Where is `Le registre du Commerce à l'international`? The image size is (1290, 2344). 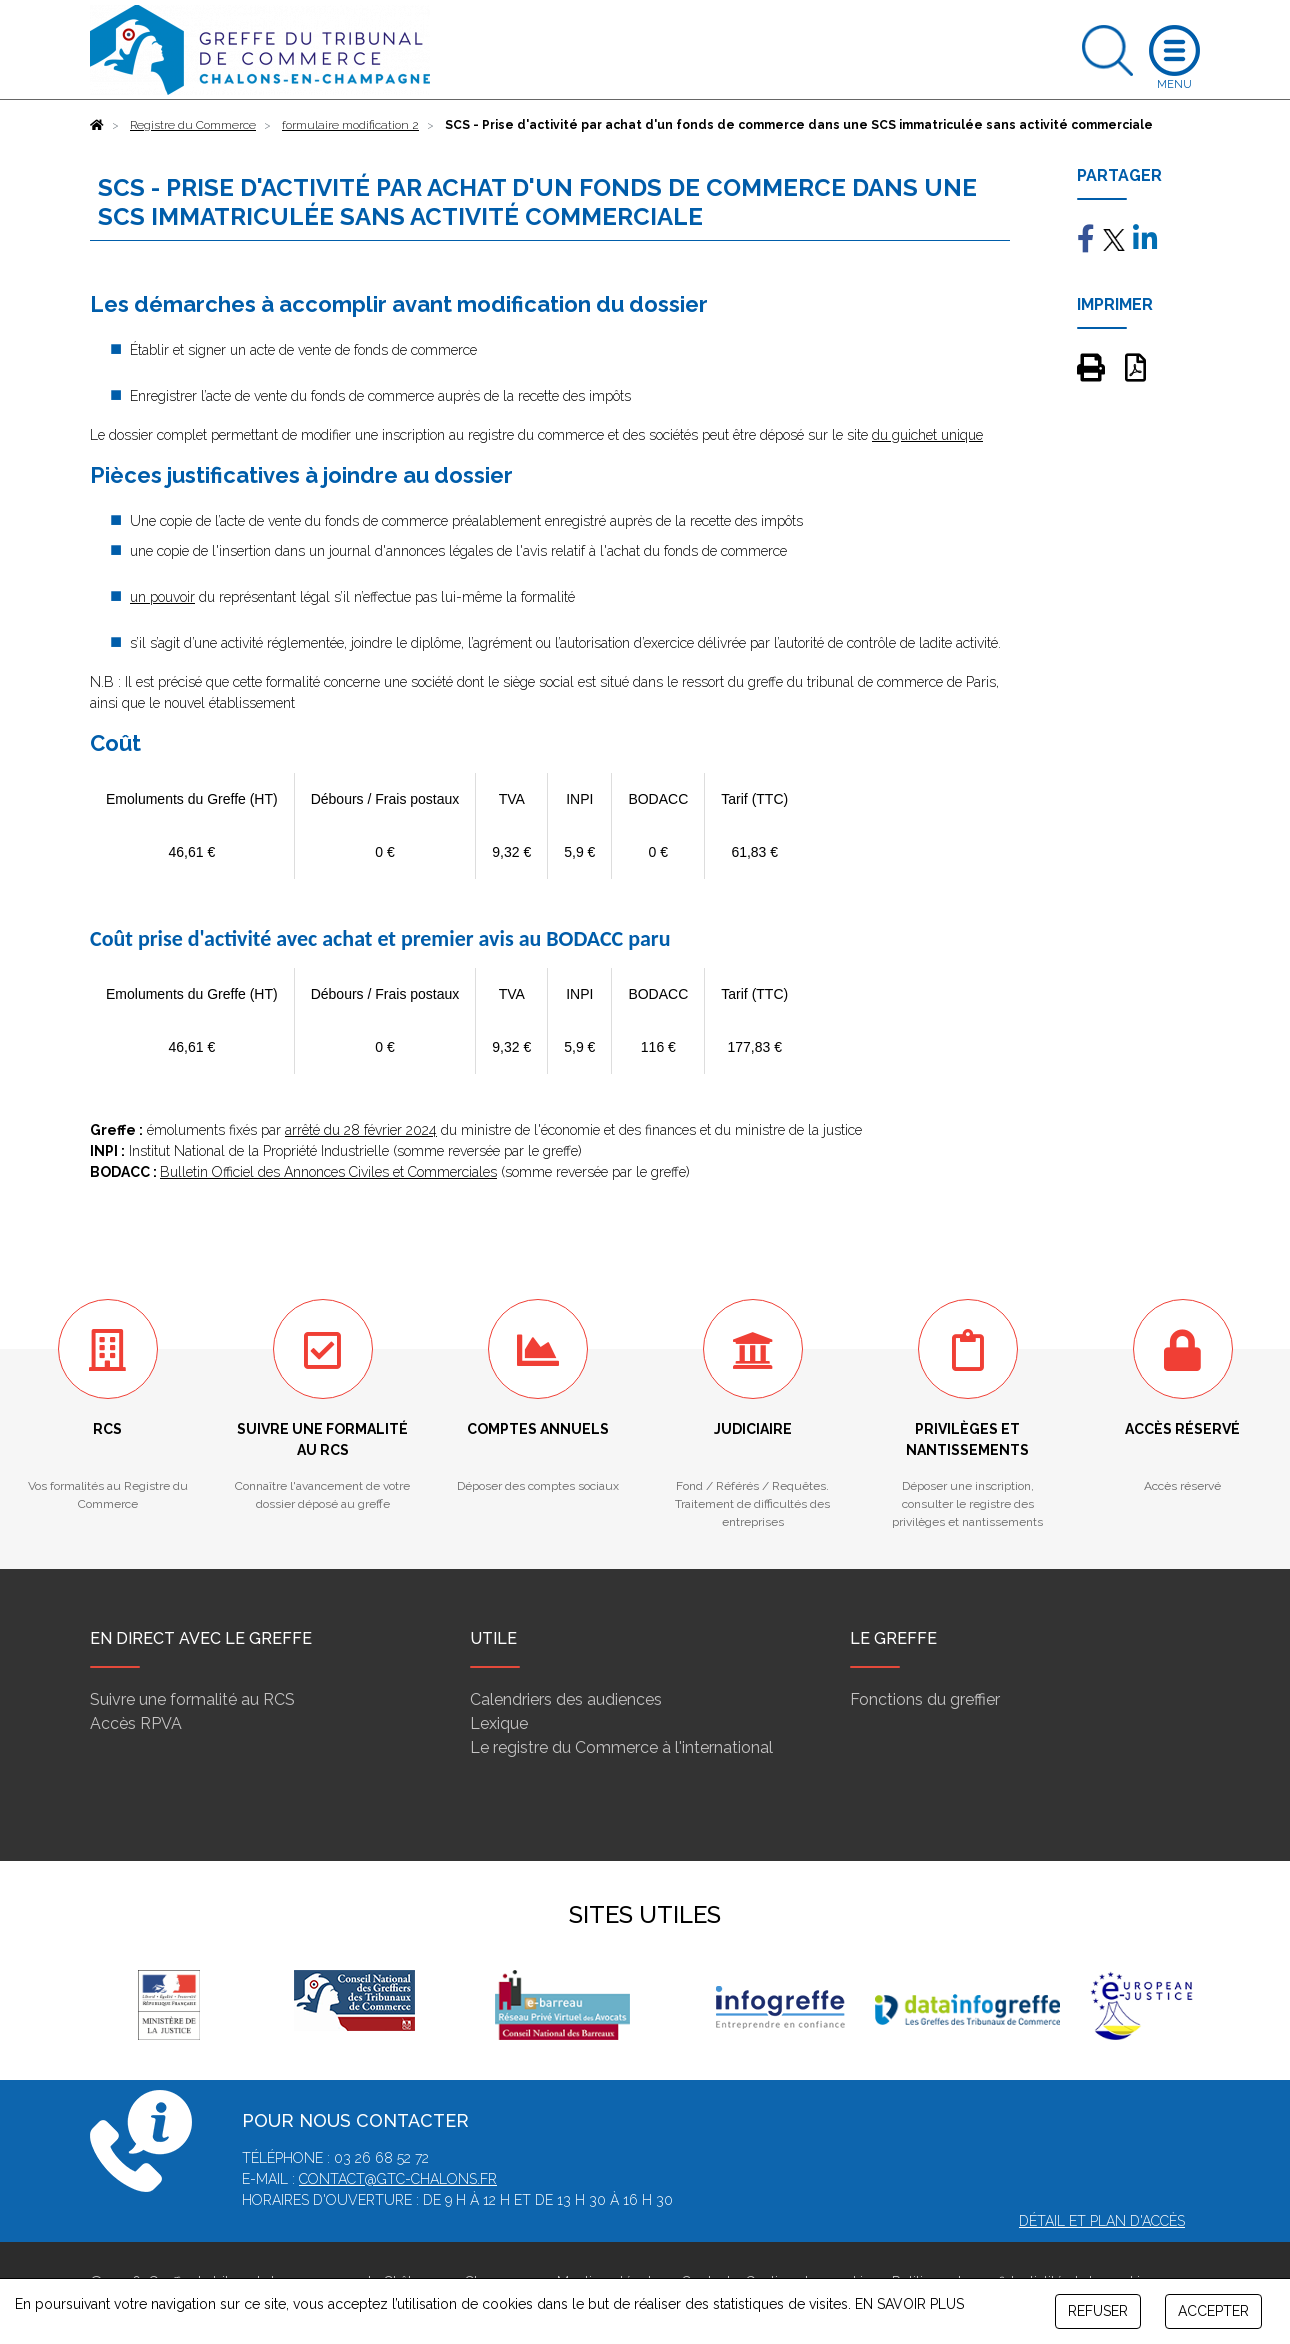
Le registre du Commerce à l'international is located at coordinates (621, 1747).